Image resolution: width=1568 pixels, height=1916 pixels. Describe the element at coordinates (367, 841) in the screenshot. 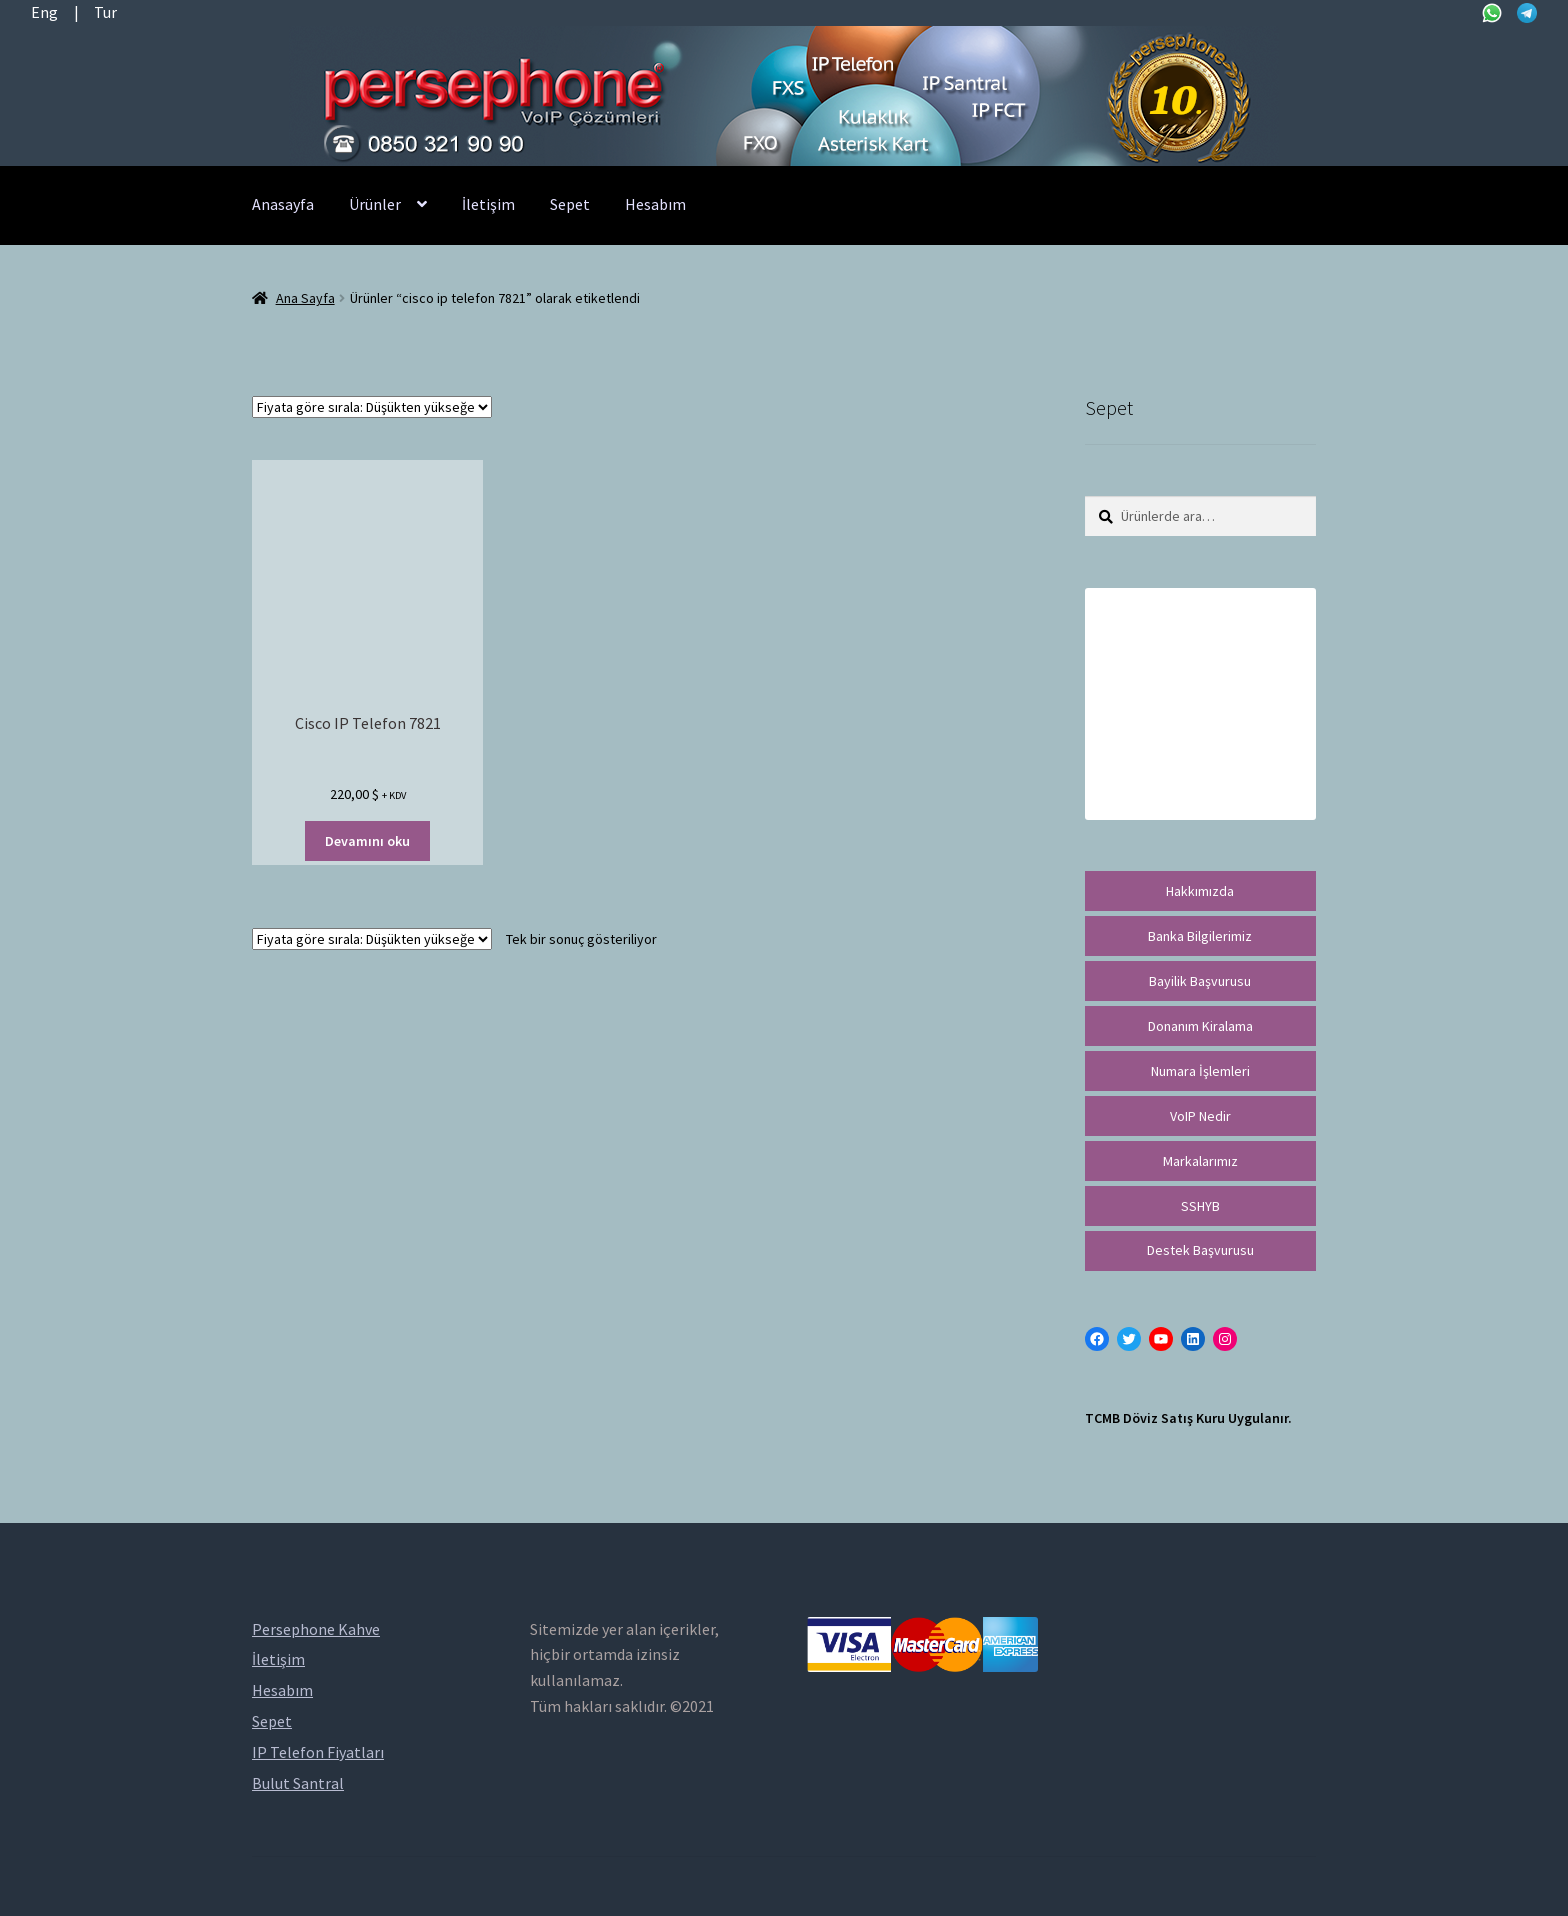

I see `Devamını oku [“Cisco IP Telefon 7821” hakkında daha fazla bilgi edinin]` at that location.